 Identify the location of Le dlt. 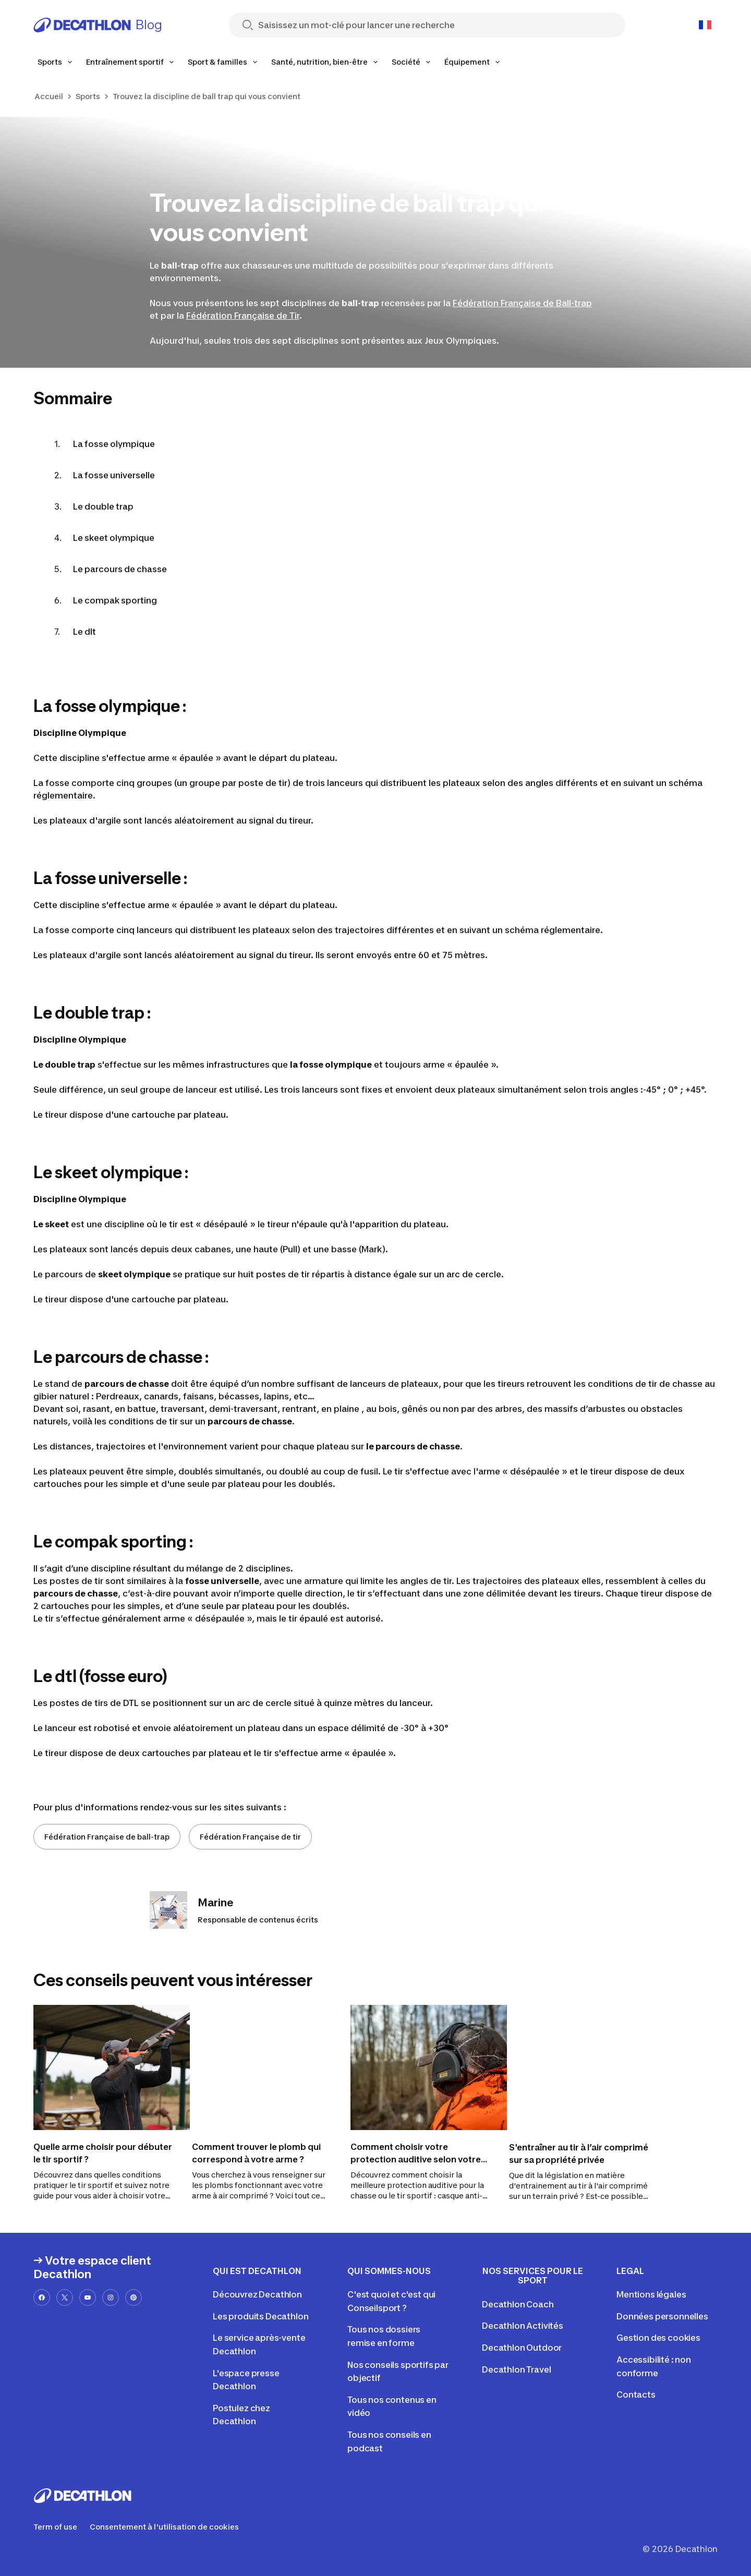
(84, 631).